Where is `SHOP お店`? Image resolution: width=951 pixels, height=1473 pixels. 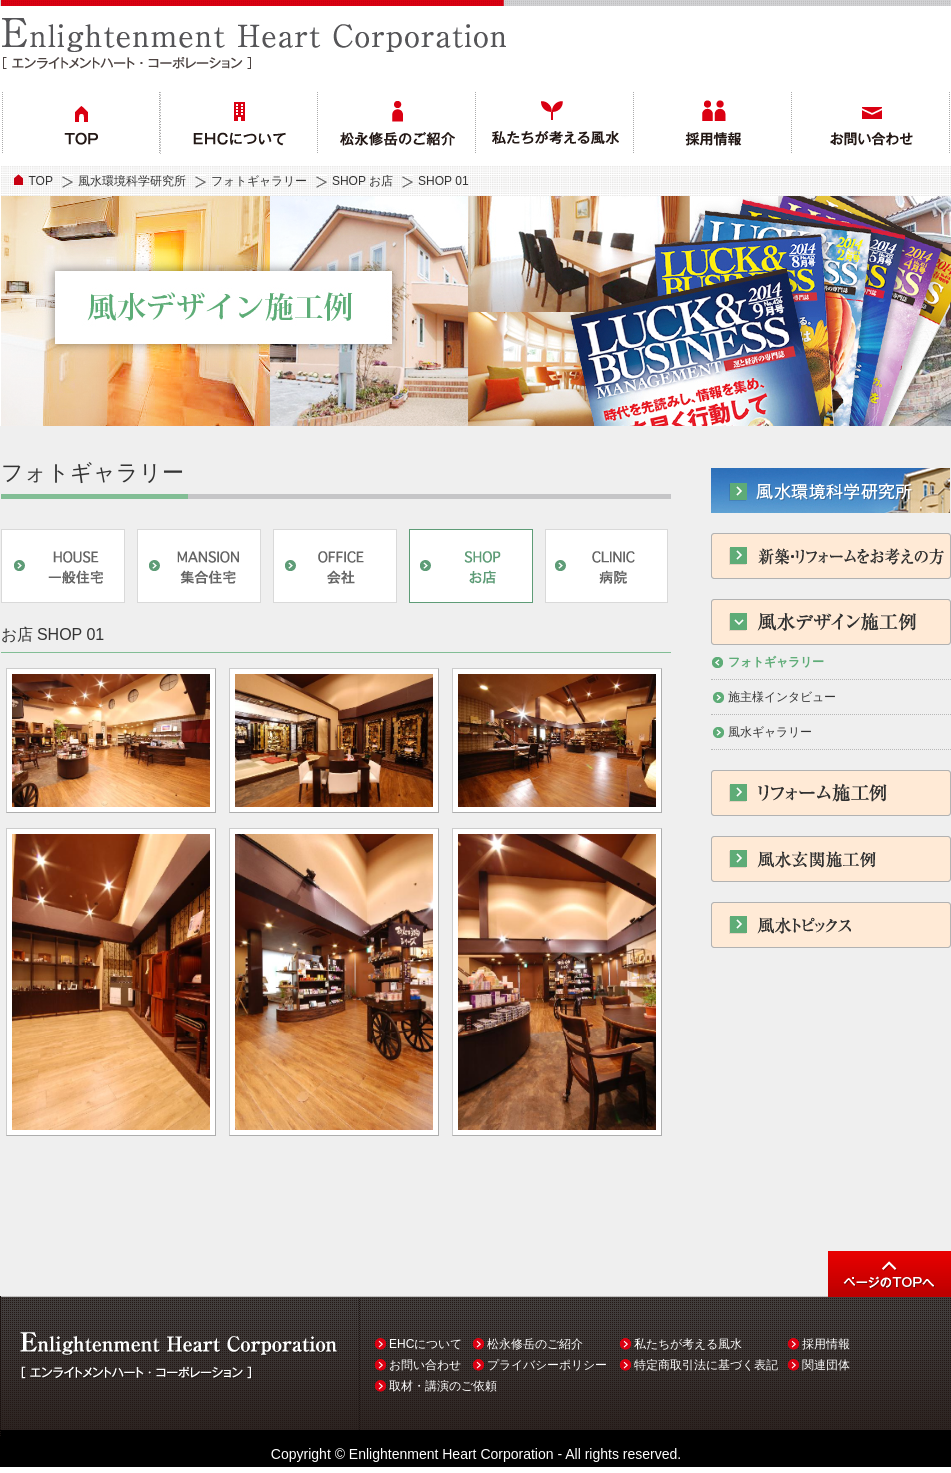
SHOP お店 is located at coordinates (362, 181).